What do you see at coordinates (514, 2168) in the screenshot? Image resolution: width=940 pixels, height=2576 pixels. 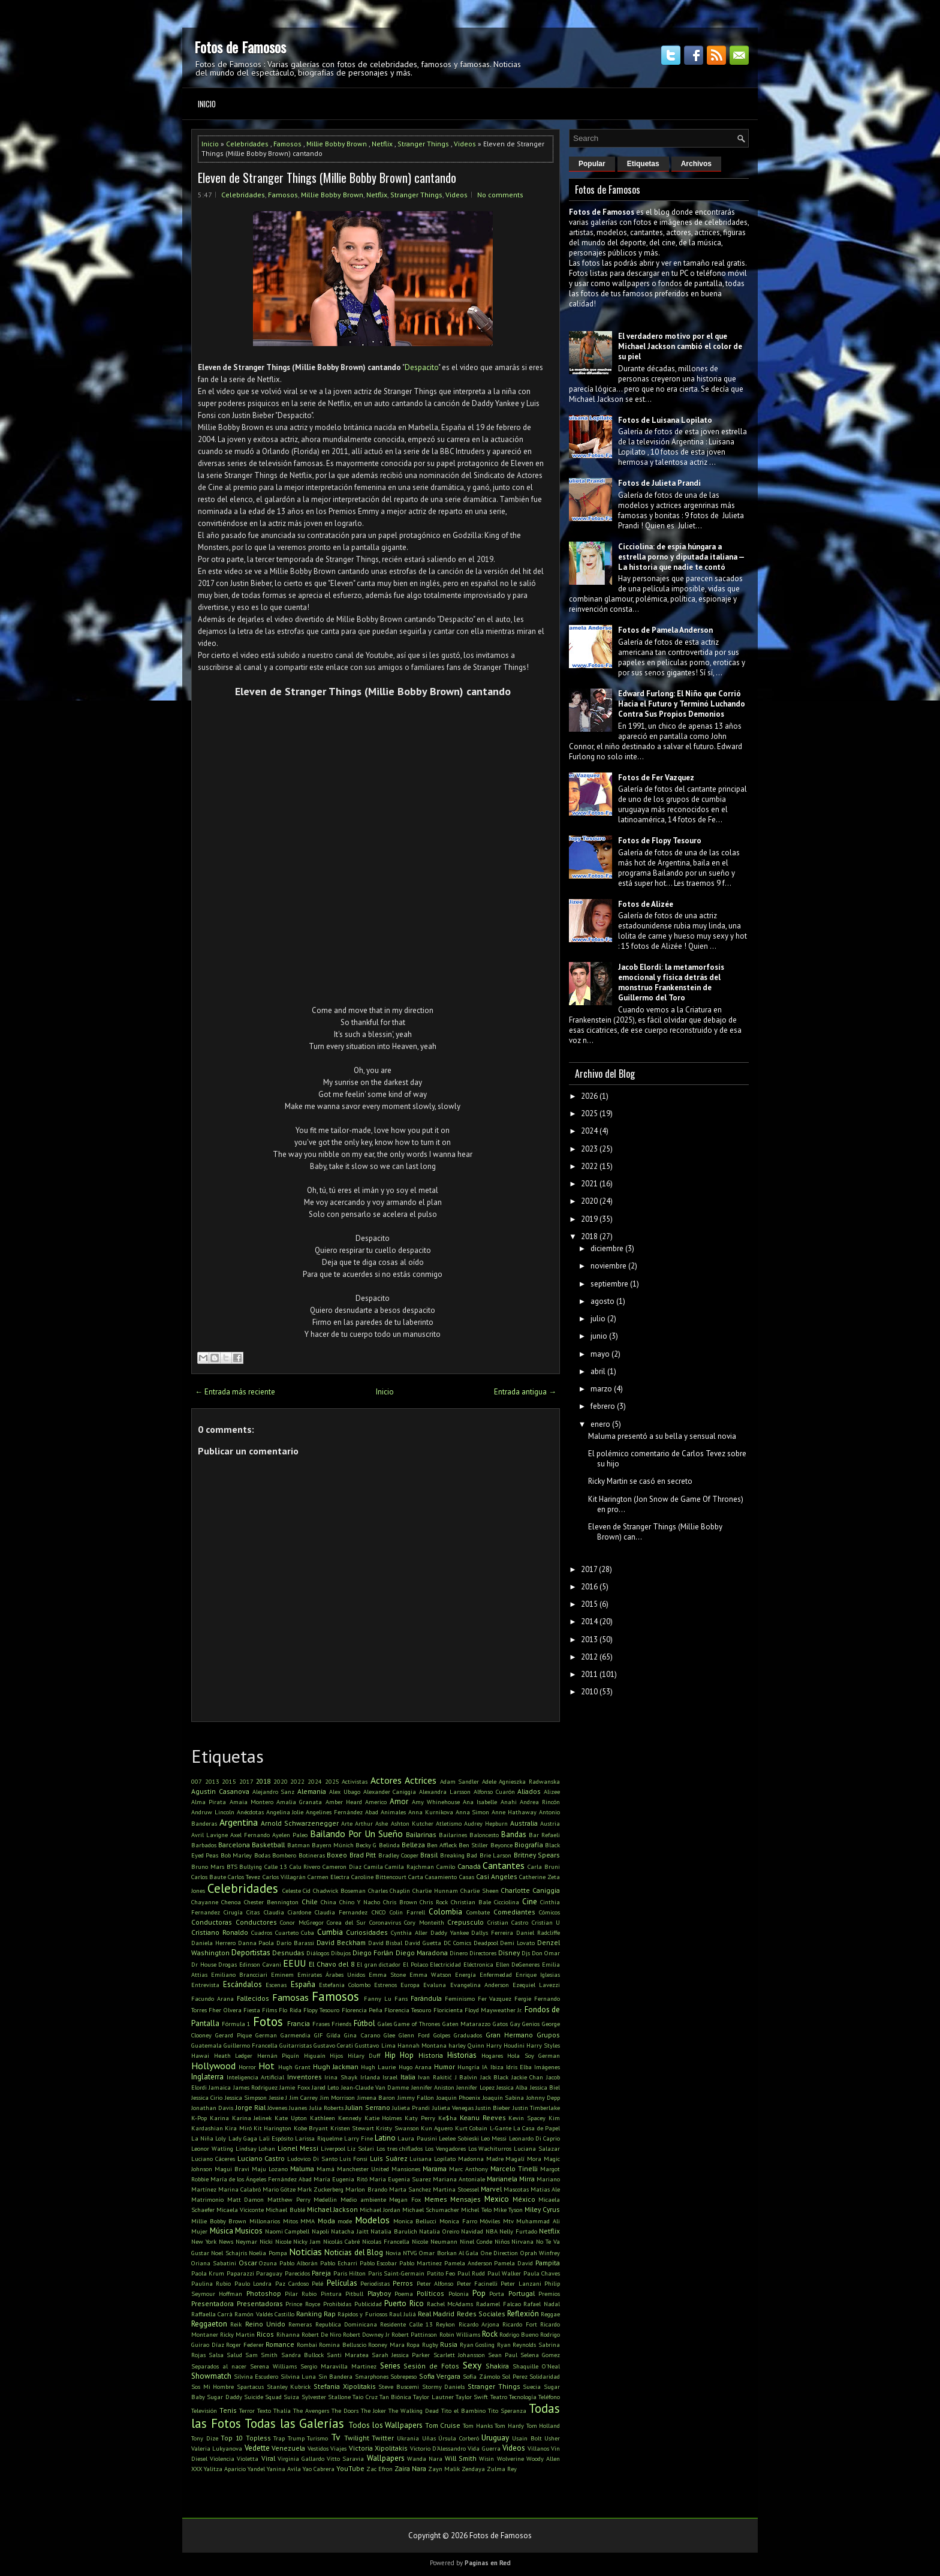 I see `Marcelo Tinelli` at bounding box center [514, 2168].